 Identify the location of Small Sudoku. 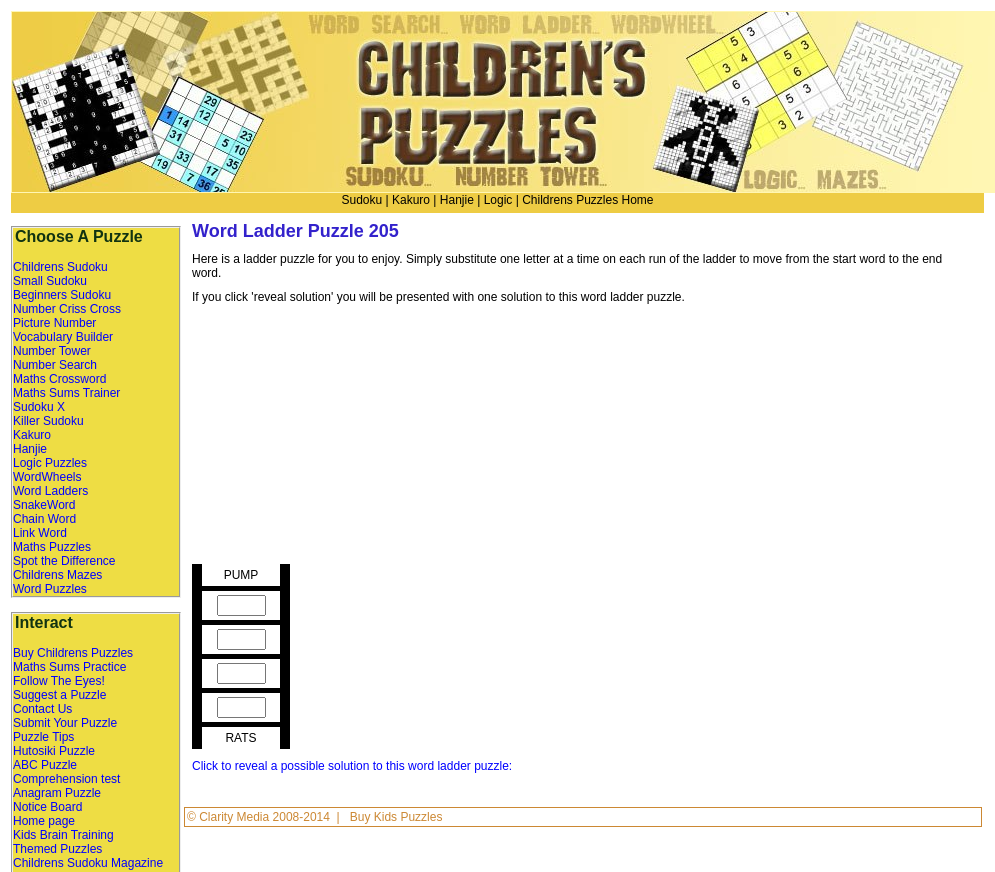
(50, 281).